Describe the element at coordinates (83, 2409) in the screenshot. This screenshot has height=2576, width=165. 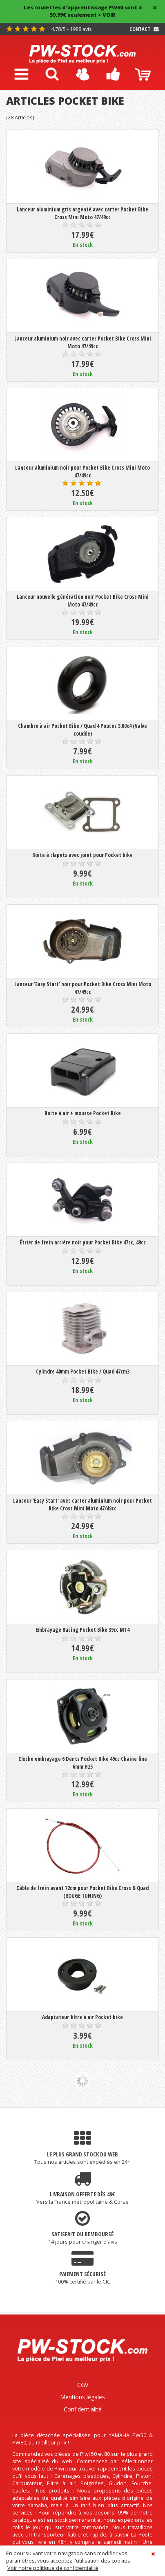
I see `Confidentialité` at that location.